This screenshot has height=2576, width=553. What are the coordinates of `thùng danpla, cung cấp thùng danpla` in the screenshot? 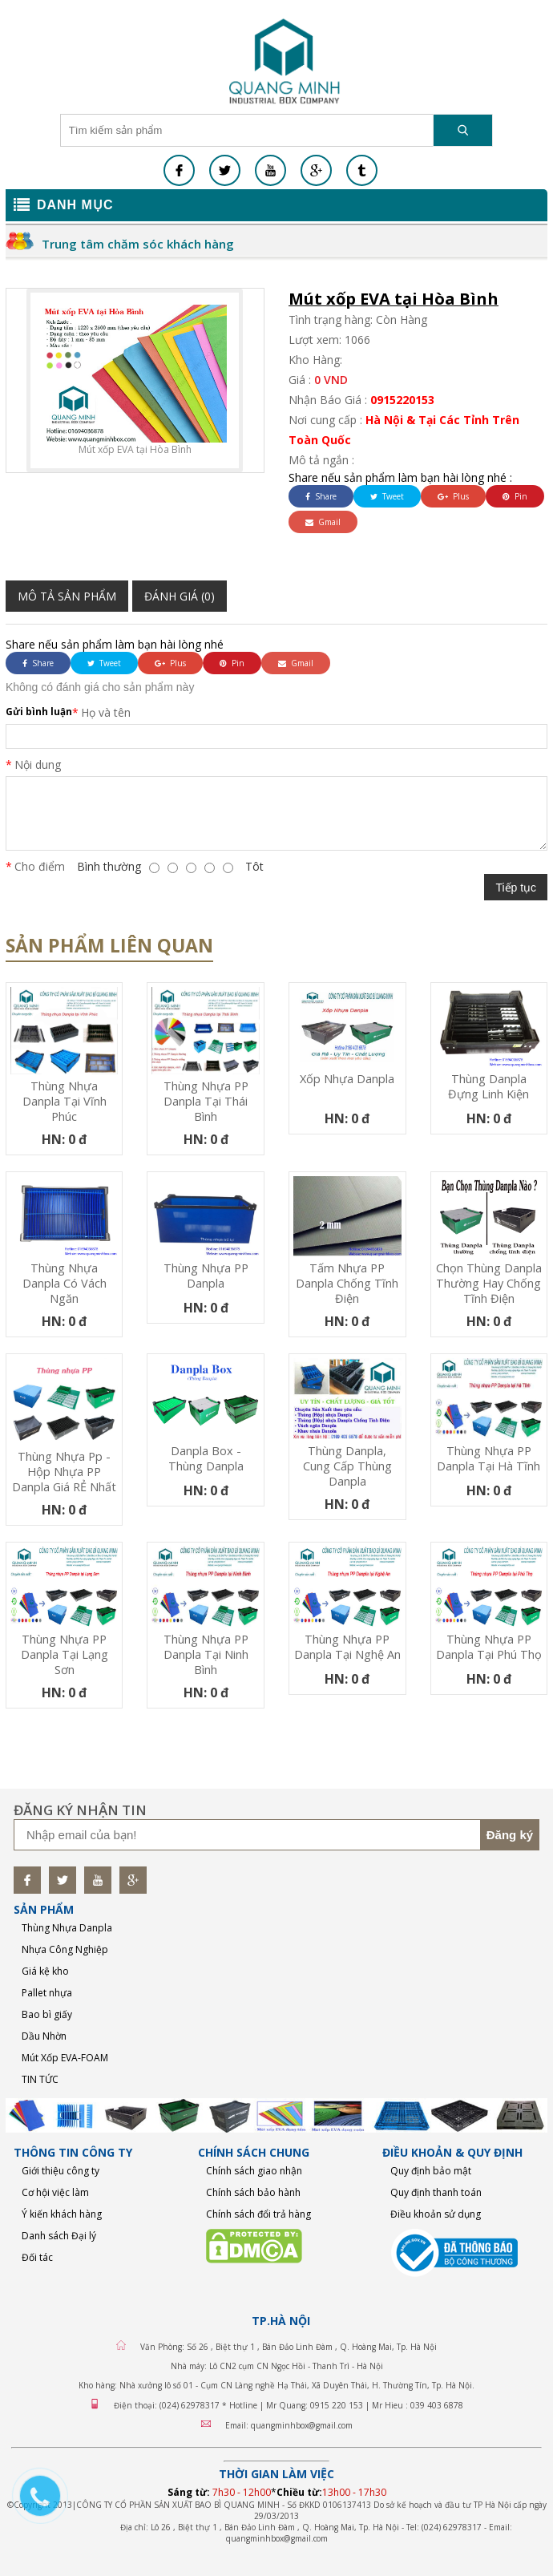 It's located at (347, 1466).